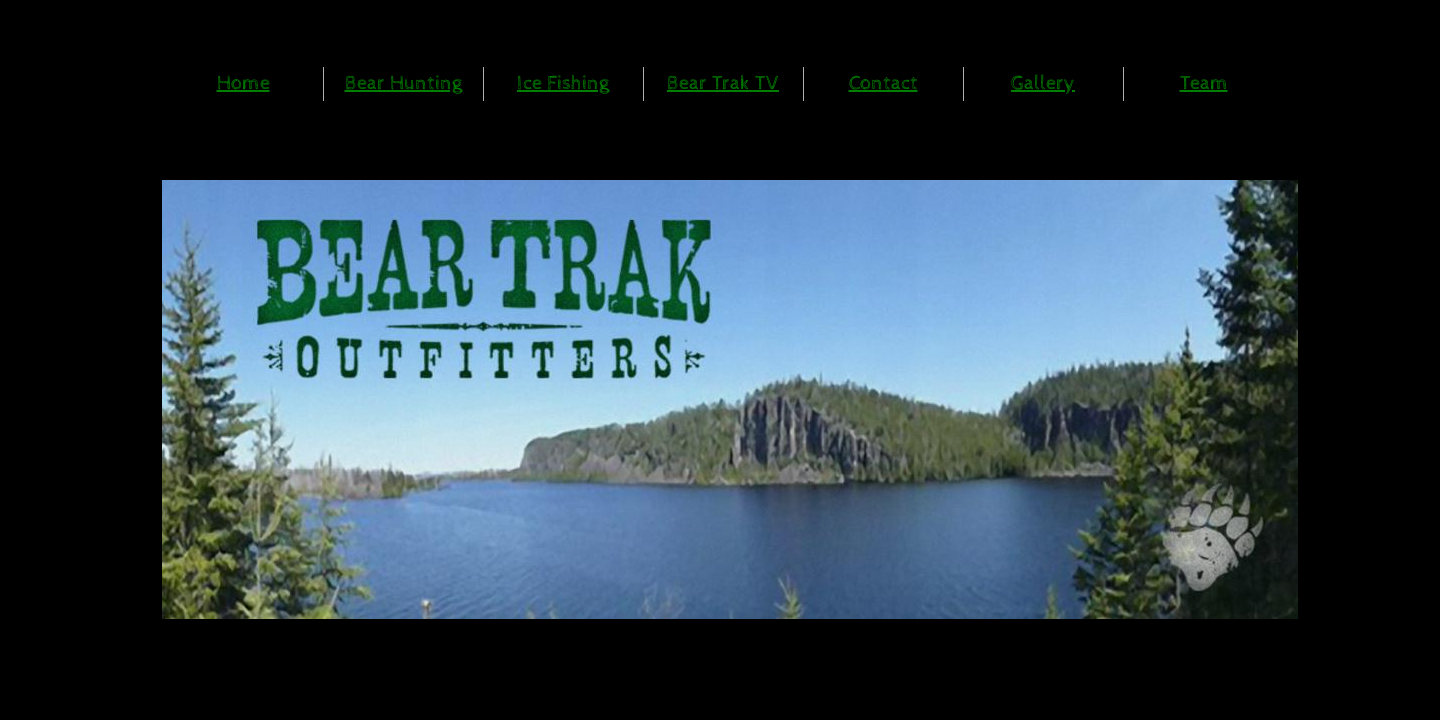 The height and width of the screenshot is (720, 1440). What do you see at coordinates (1043, 83) in the screenshot?
I see `Gallery` at bounding box center [1043, 83].